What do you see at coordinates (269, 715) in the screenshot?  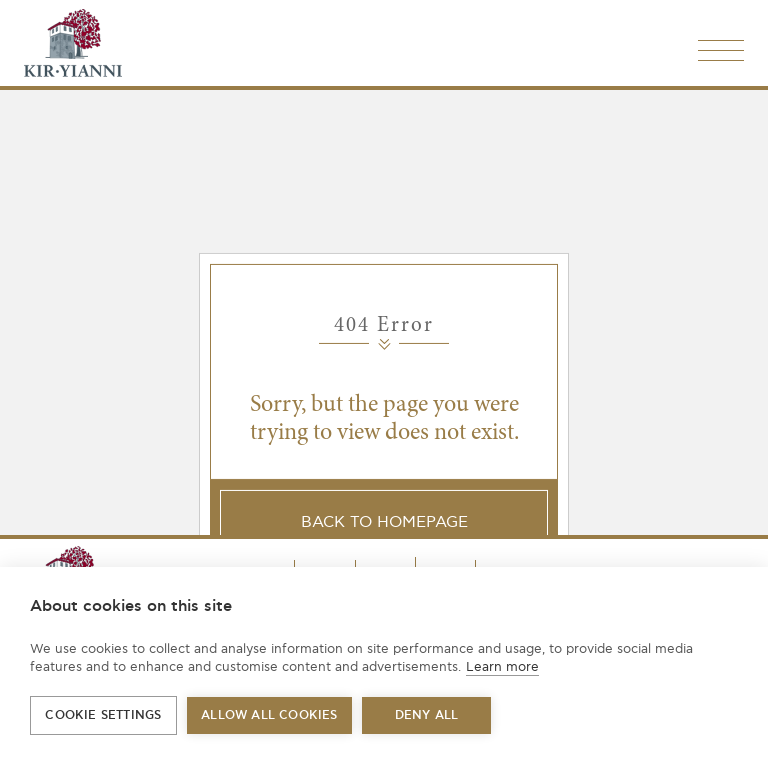 I see `Allow all cookies` at bounding box center [269, 715].